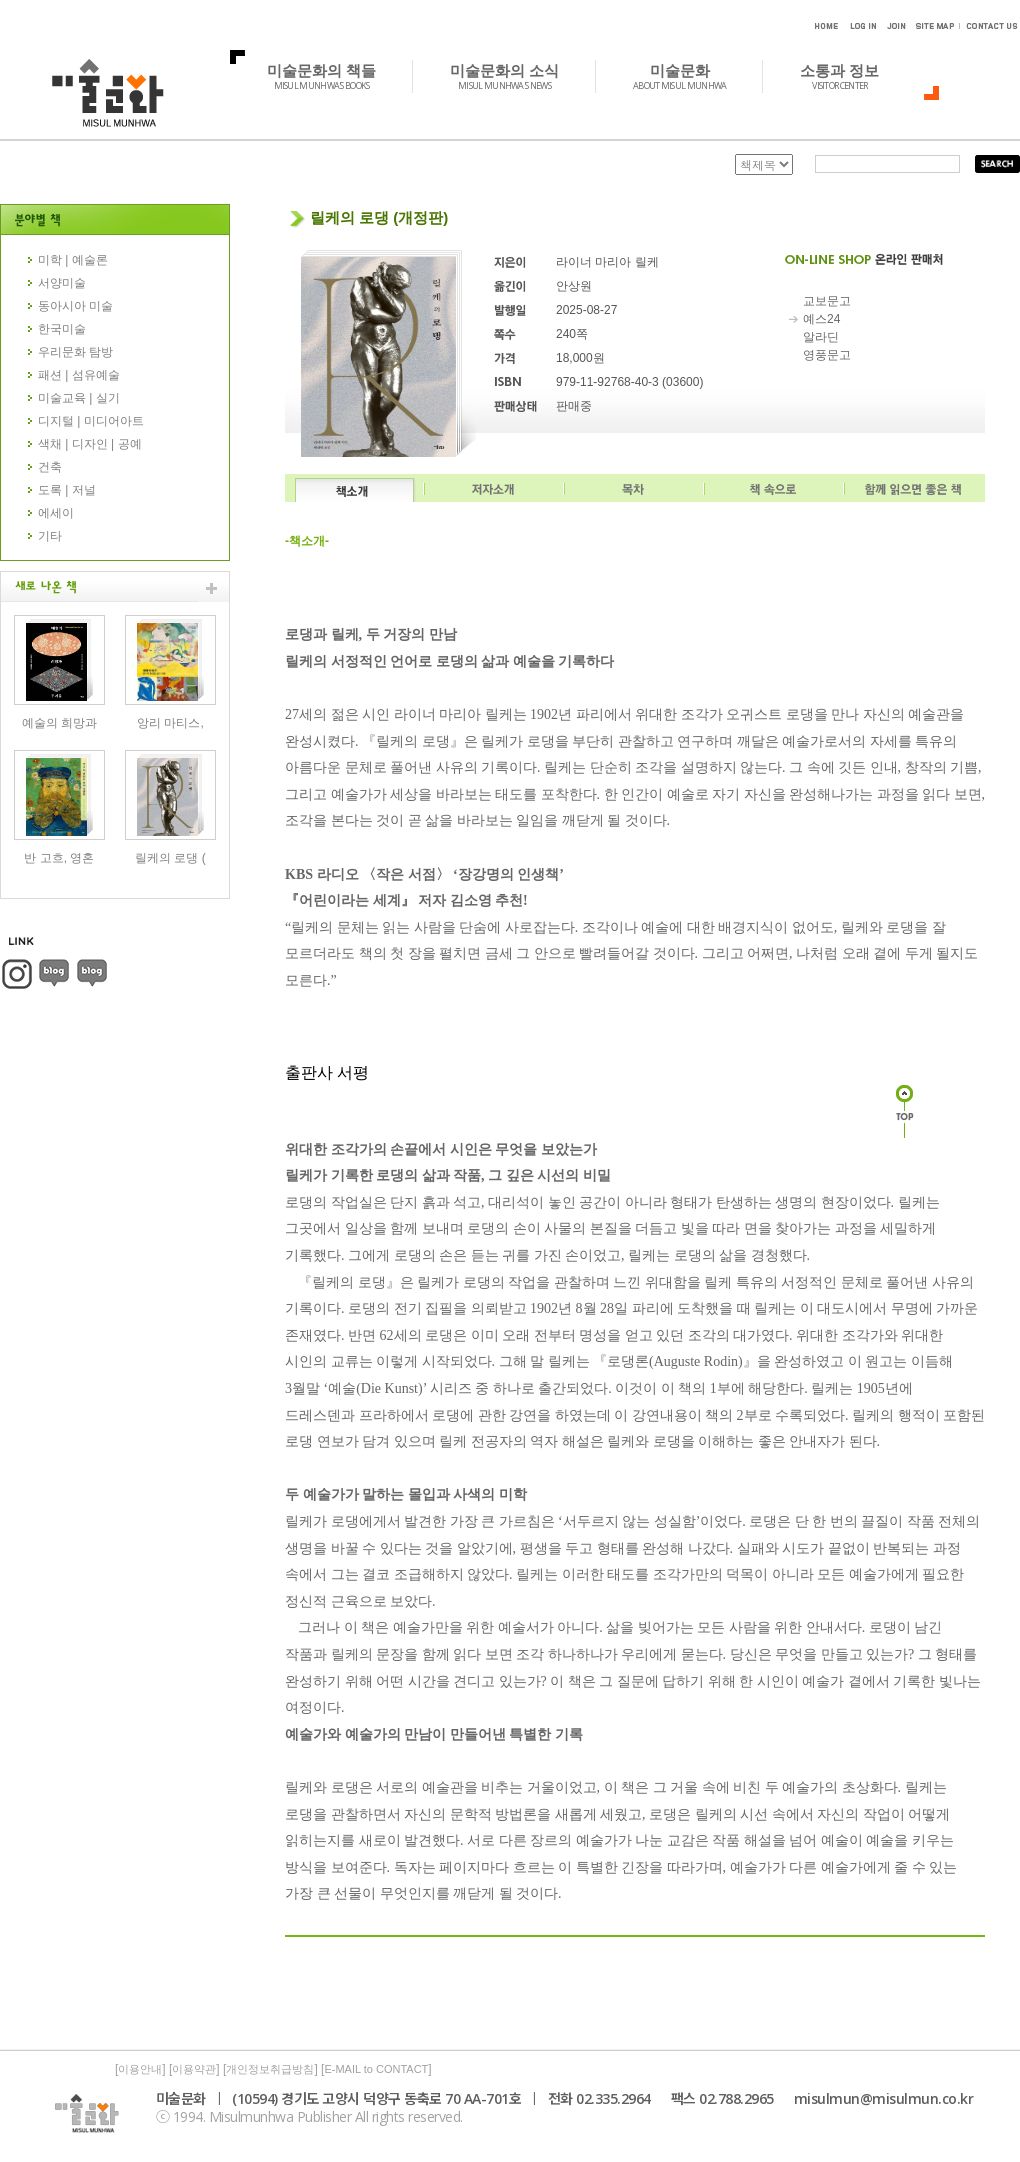 The image size is (1020, 2162). I want to click on 예술의 희망과, so click(59, 723).